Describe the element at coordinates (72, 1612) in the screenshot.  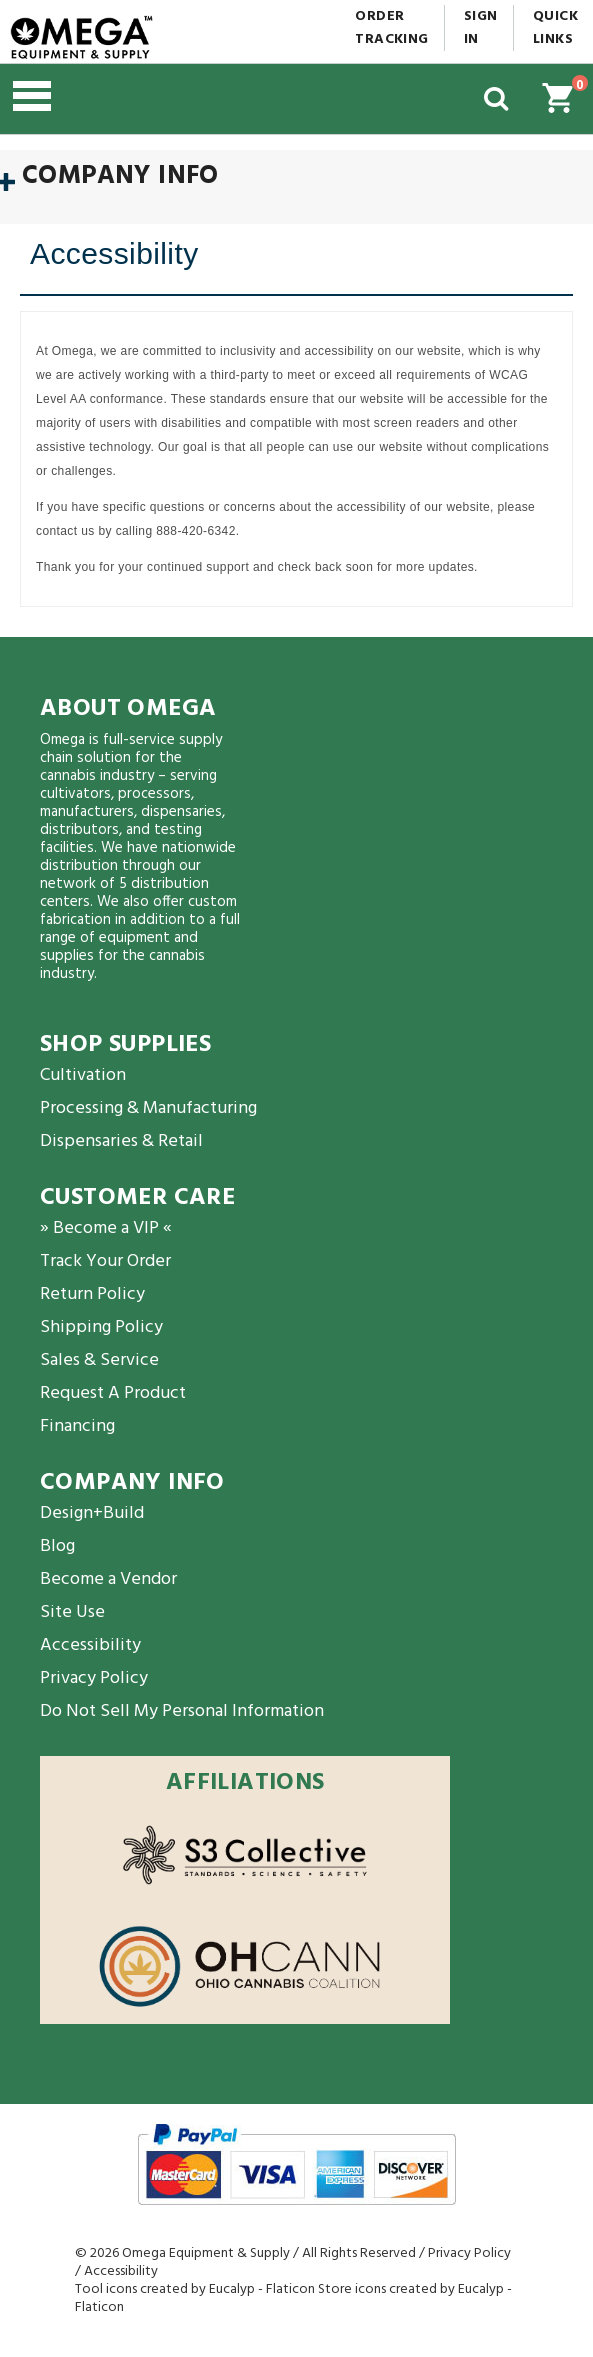
I see `Site Use` at that location.